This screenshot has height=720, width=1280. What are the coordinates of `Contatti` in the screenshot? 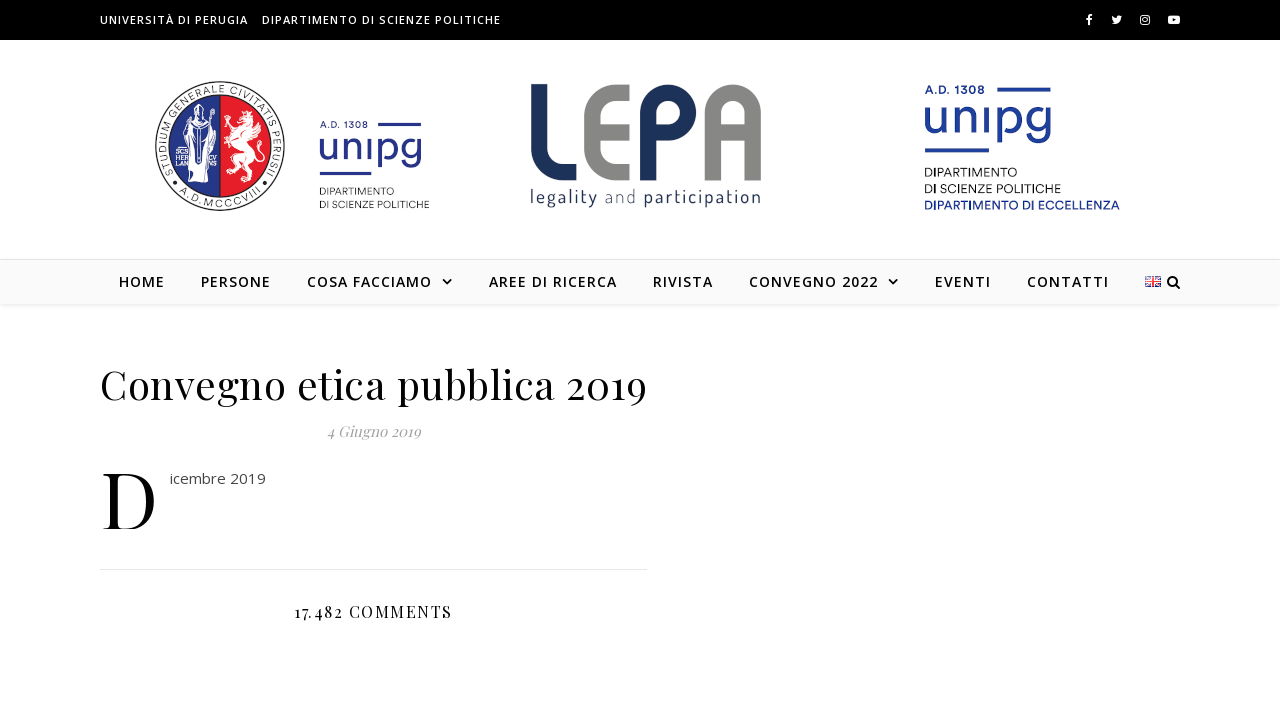 It's located at (1068, 281).